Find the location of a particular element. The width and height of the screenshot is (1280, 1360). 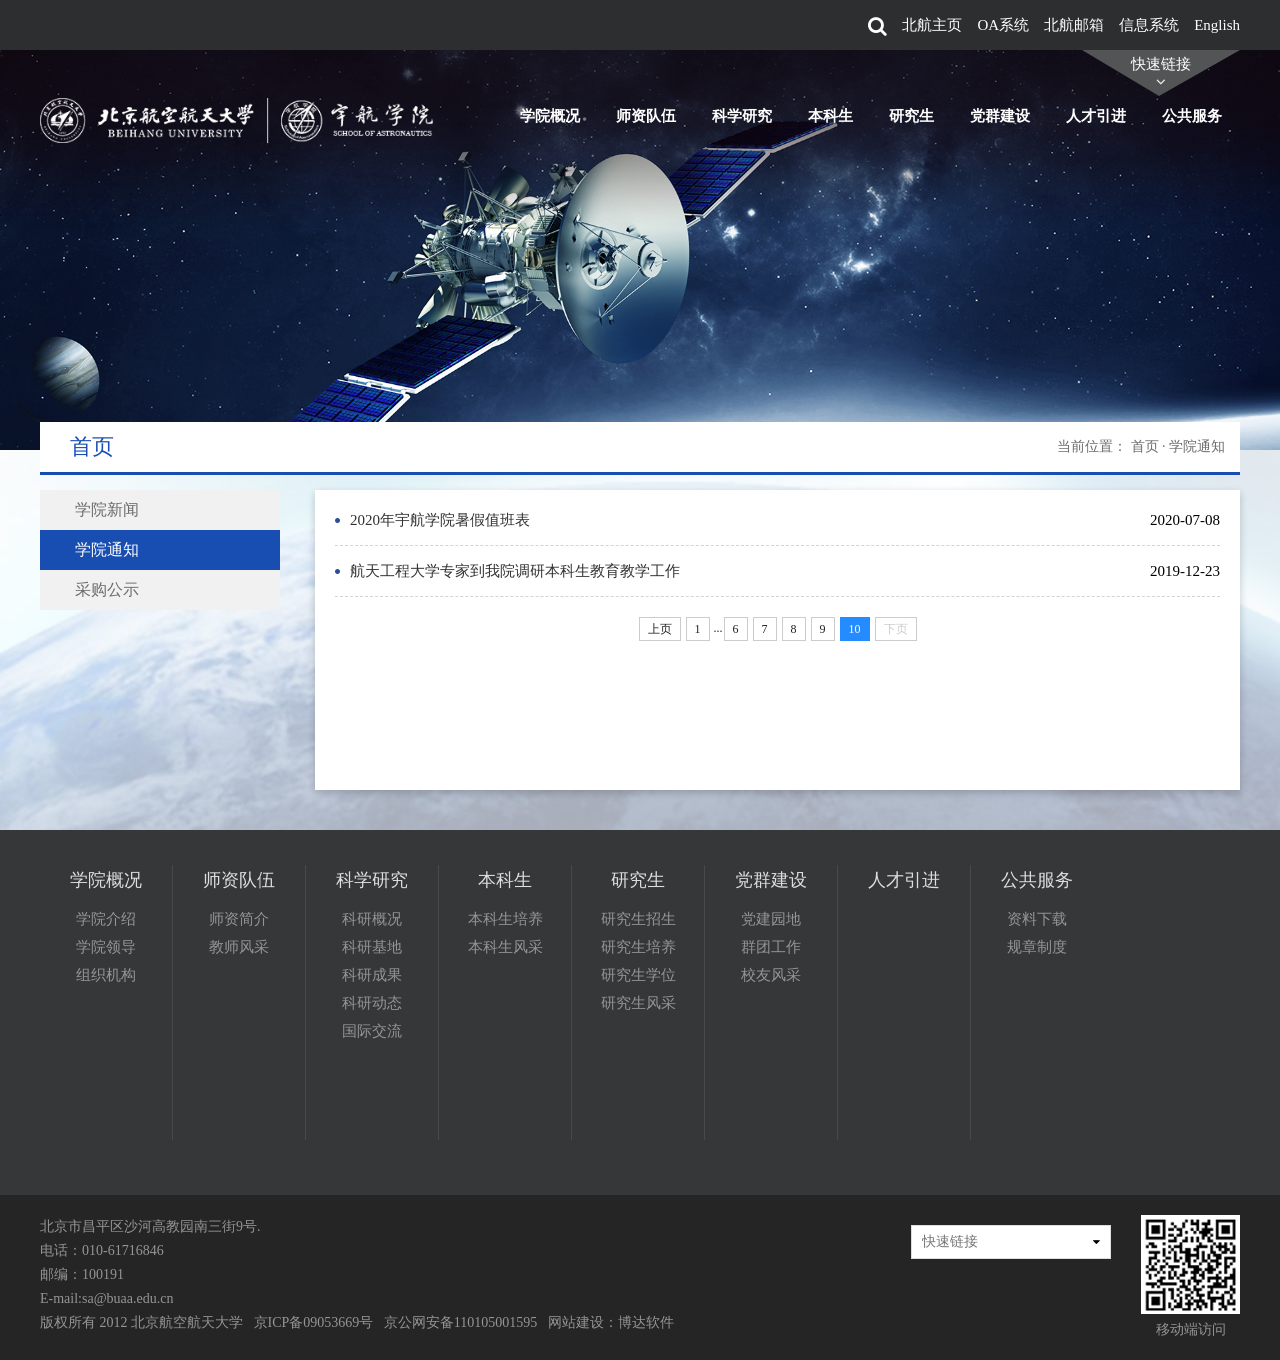

资料下载 is located at coordinates (1037, 919).